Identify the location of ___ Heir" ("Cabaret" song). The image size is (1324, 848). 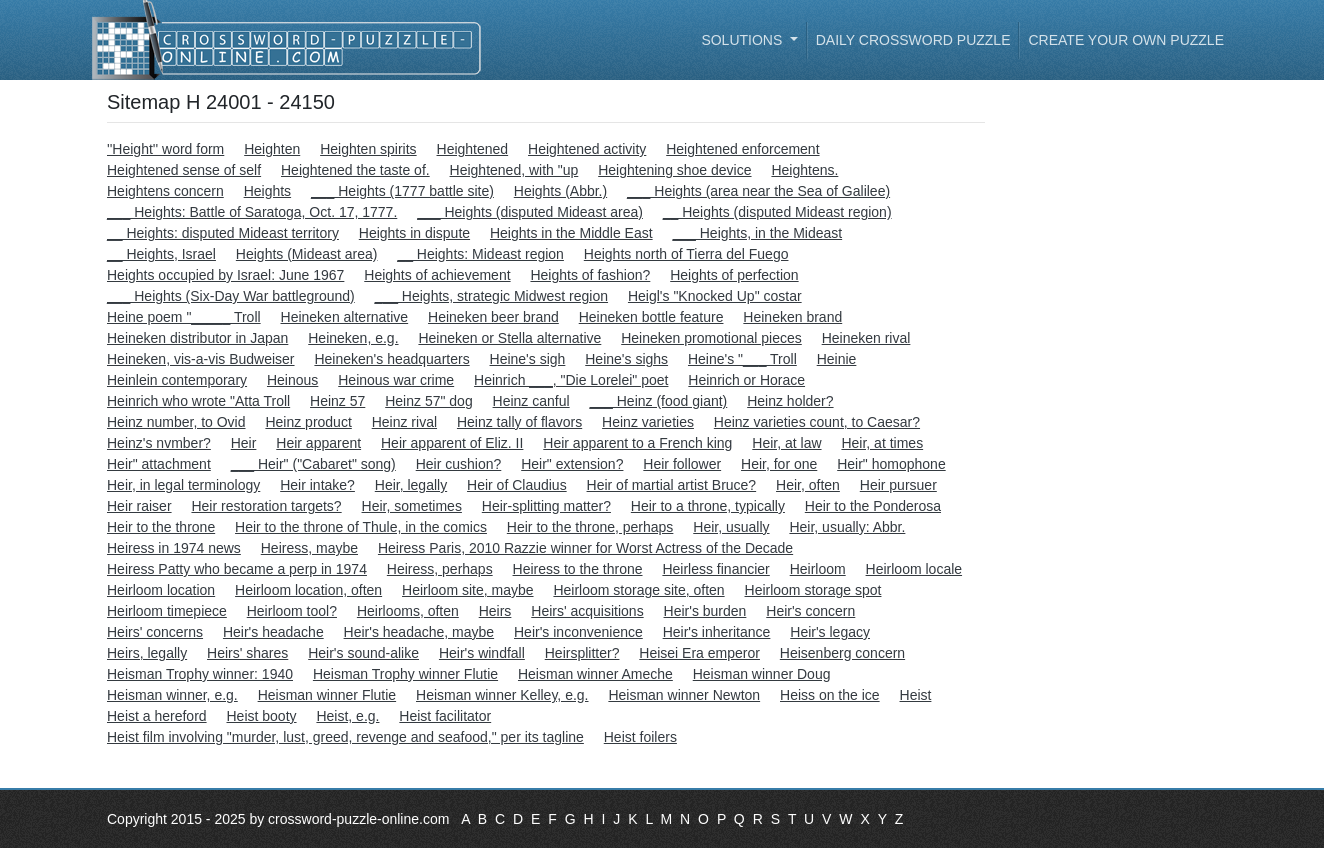
(313, 464).